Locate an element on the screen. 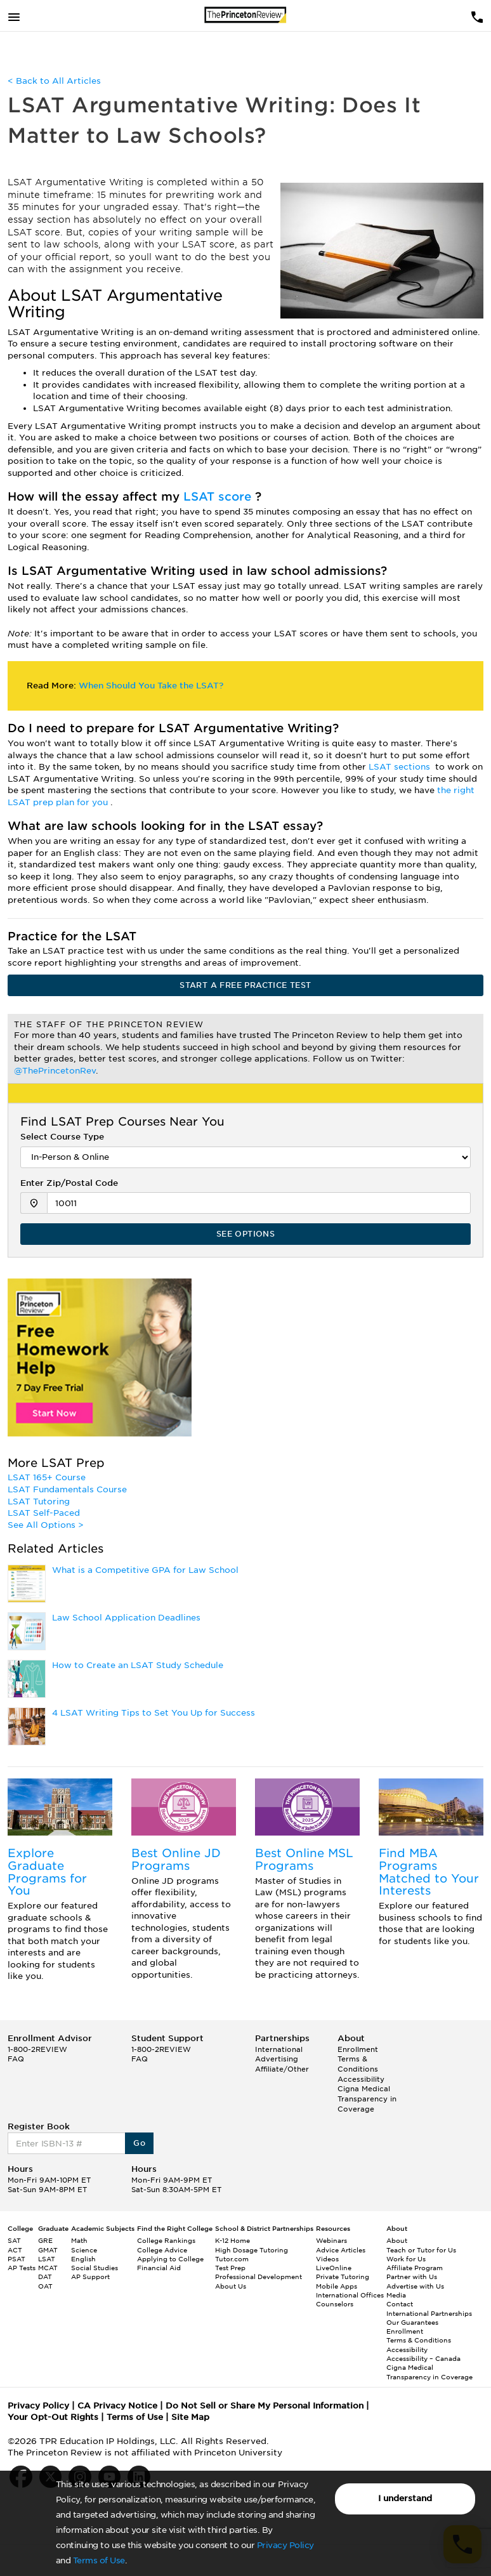 This screenshot has height=2576, width=491. CA Privacy Notice is located at coordinates (117, 2405).